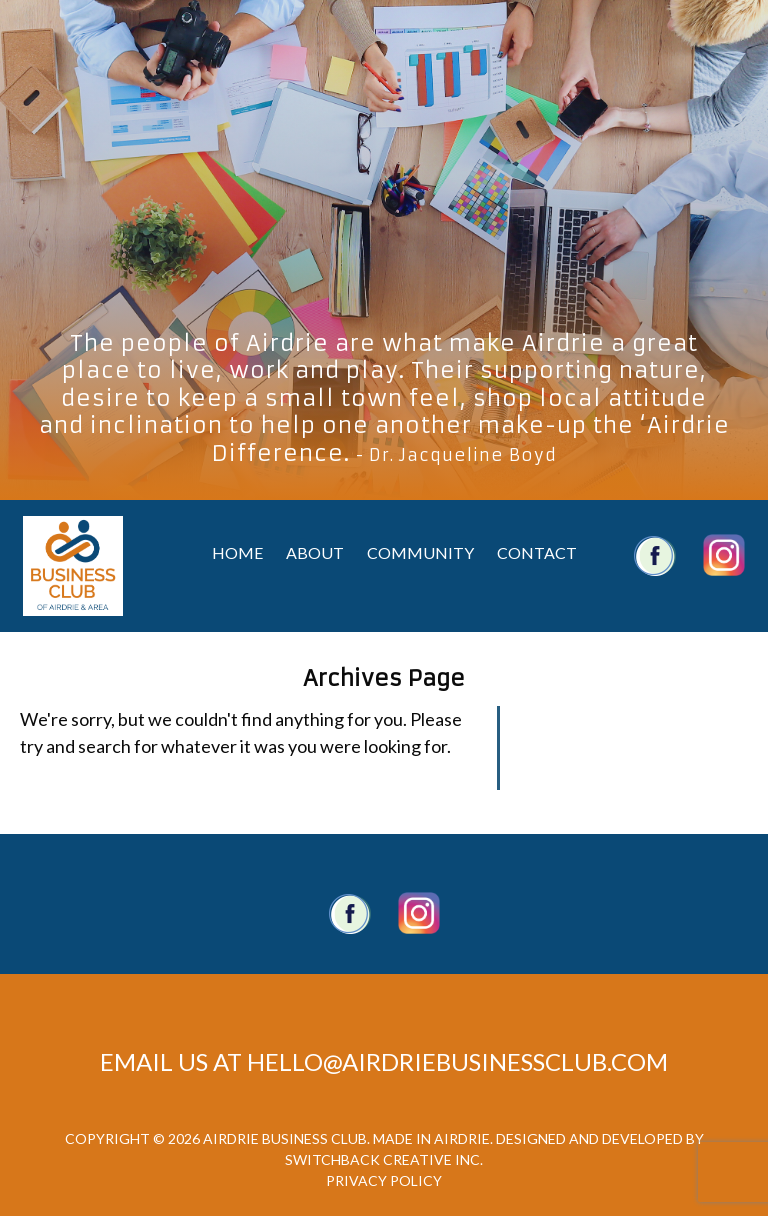 Image resolution: width=768 pixels, height=1216 pixels. I want to click on hello@airdriebusinessclub.com, so click(457, 1061).